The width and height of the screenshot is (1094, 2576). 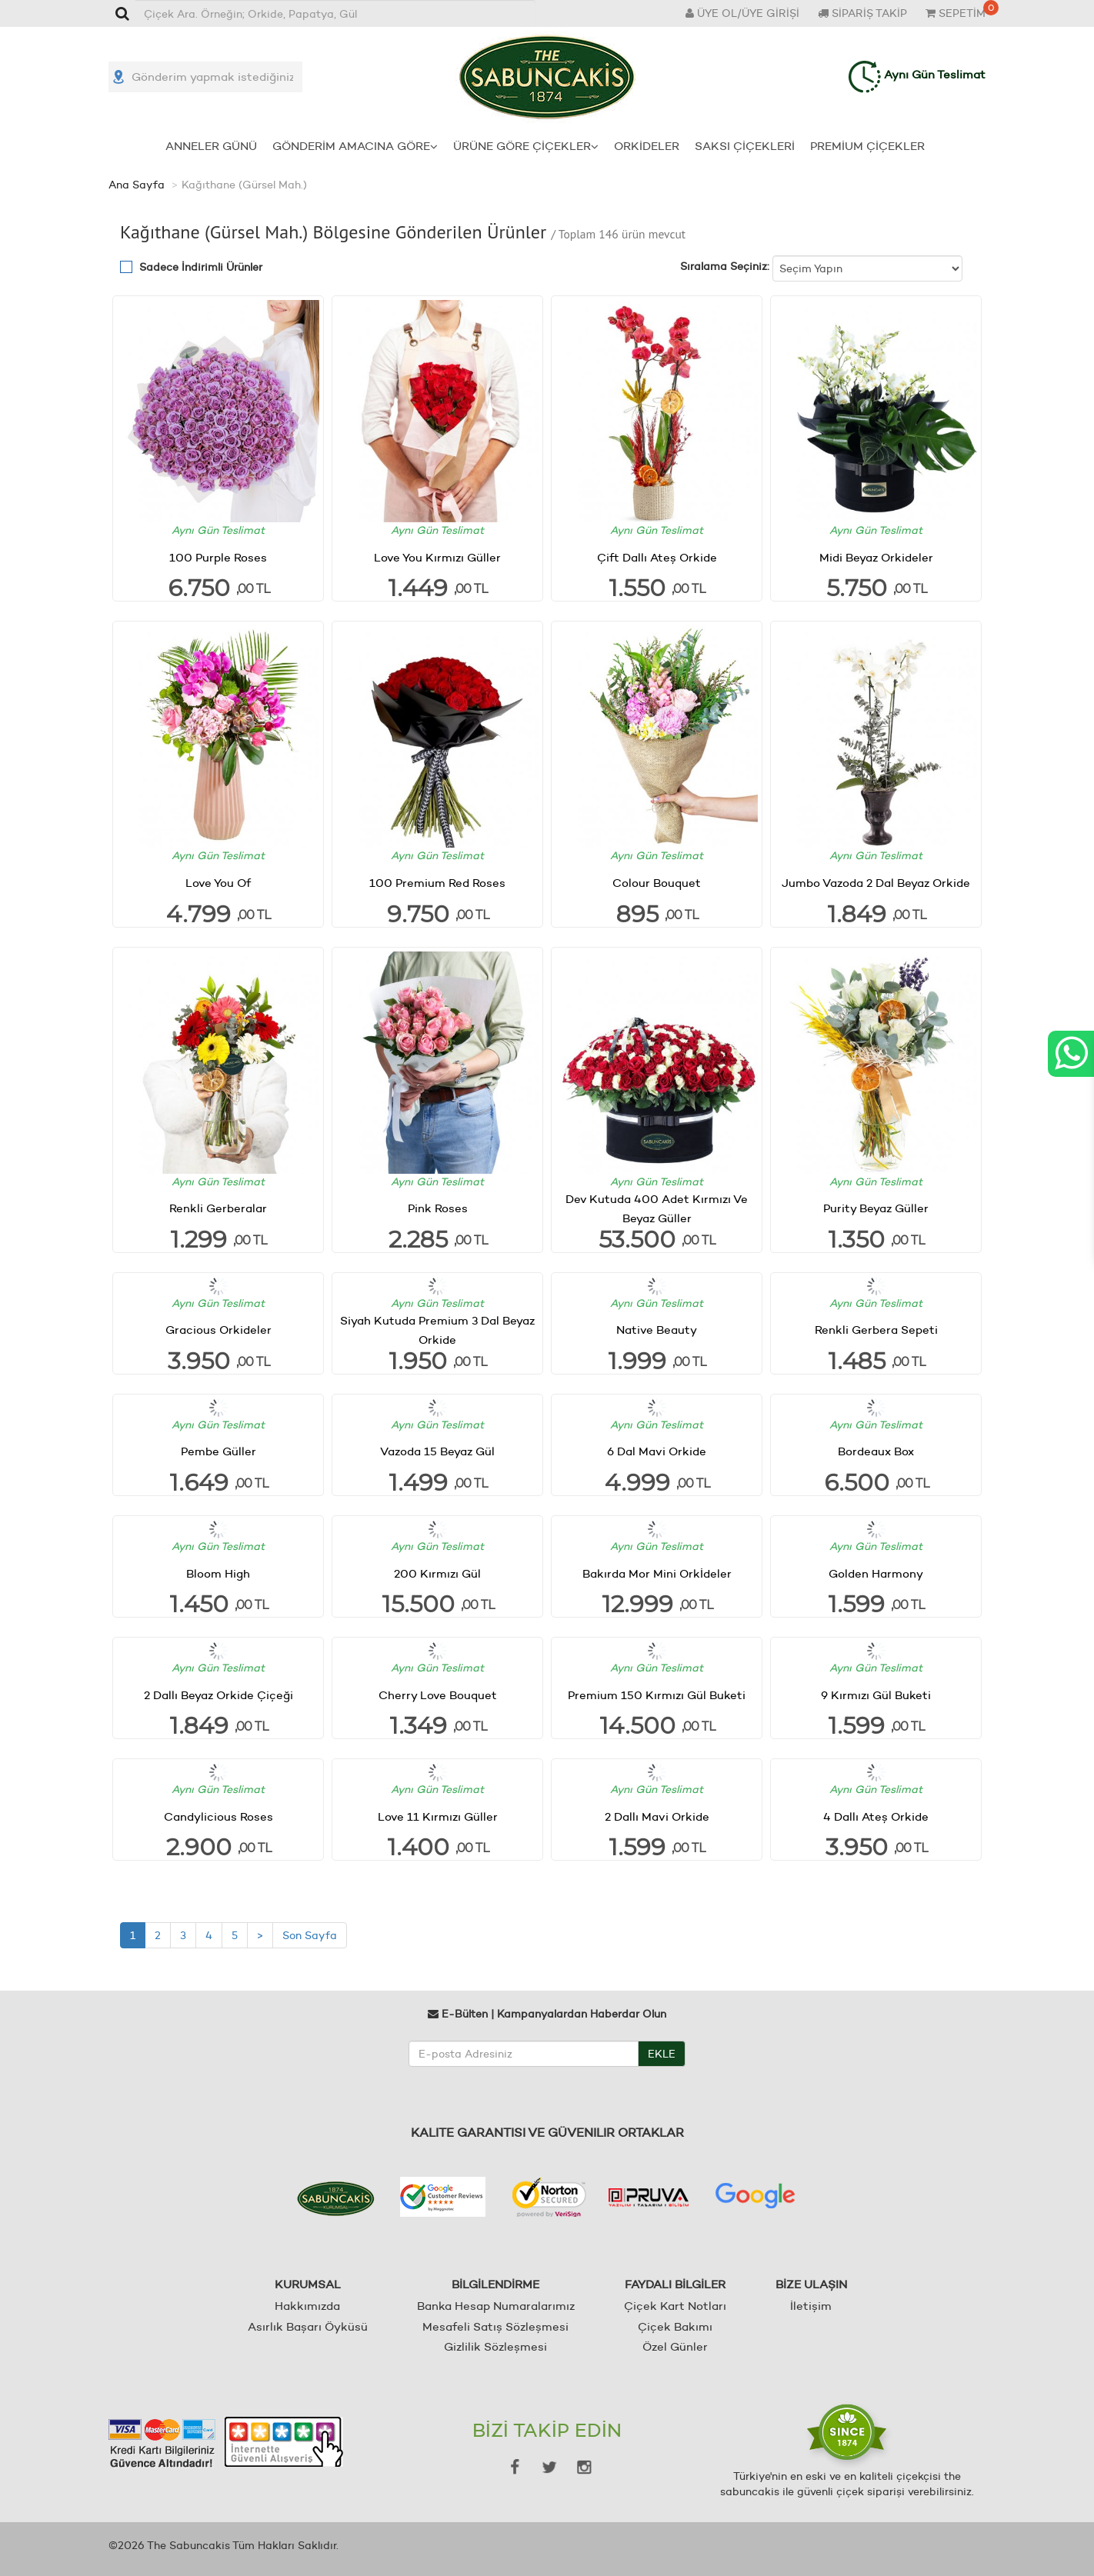 I want to click on Çift Dallı Ateş Orkide, so click(x=657, y=557).